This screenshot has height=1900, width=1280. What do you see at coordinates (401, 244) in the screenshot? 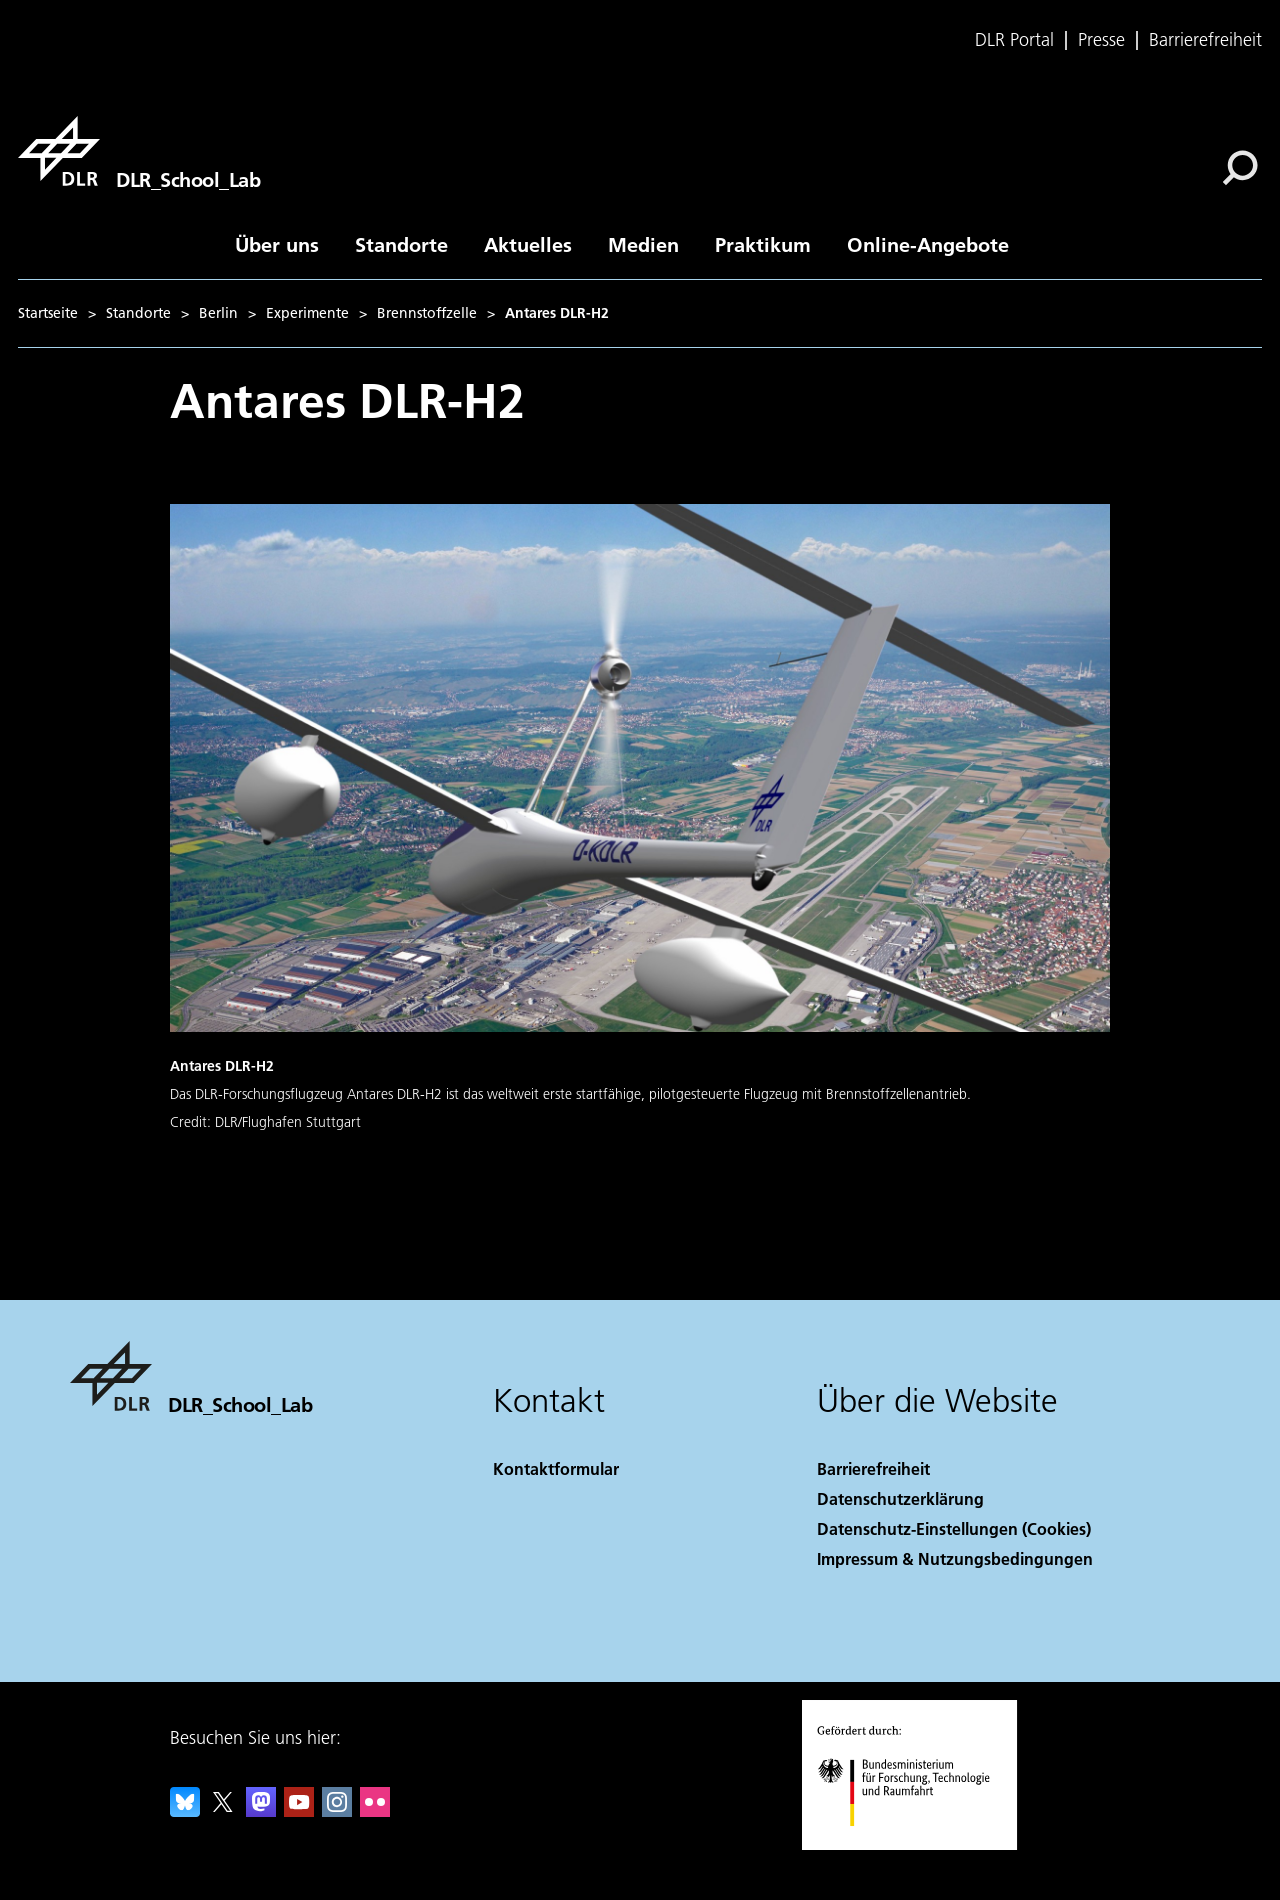
I see `Standorte` at bounding box center [401, 244].